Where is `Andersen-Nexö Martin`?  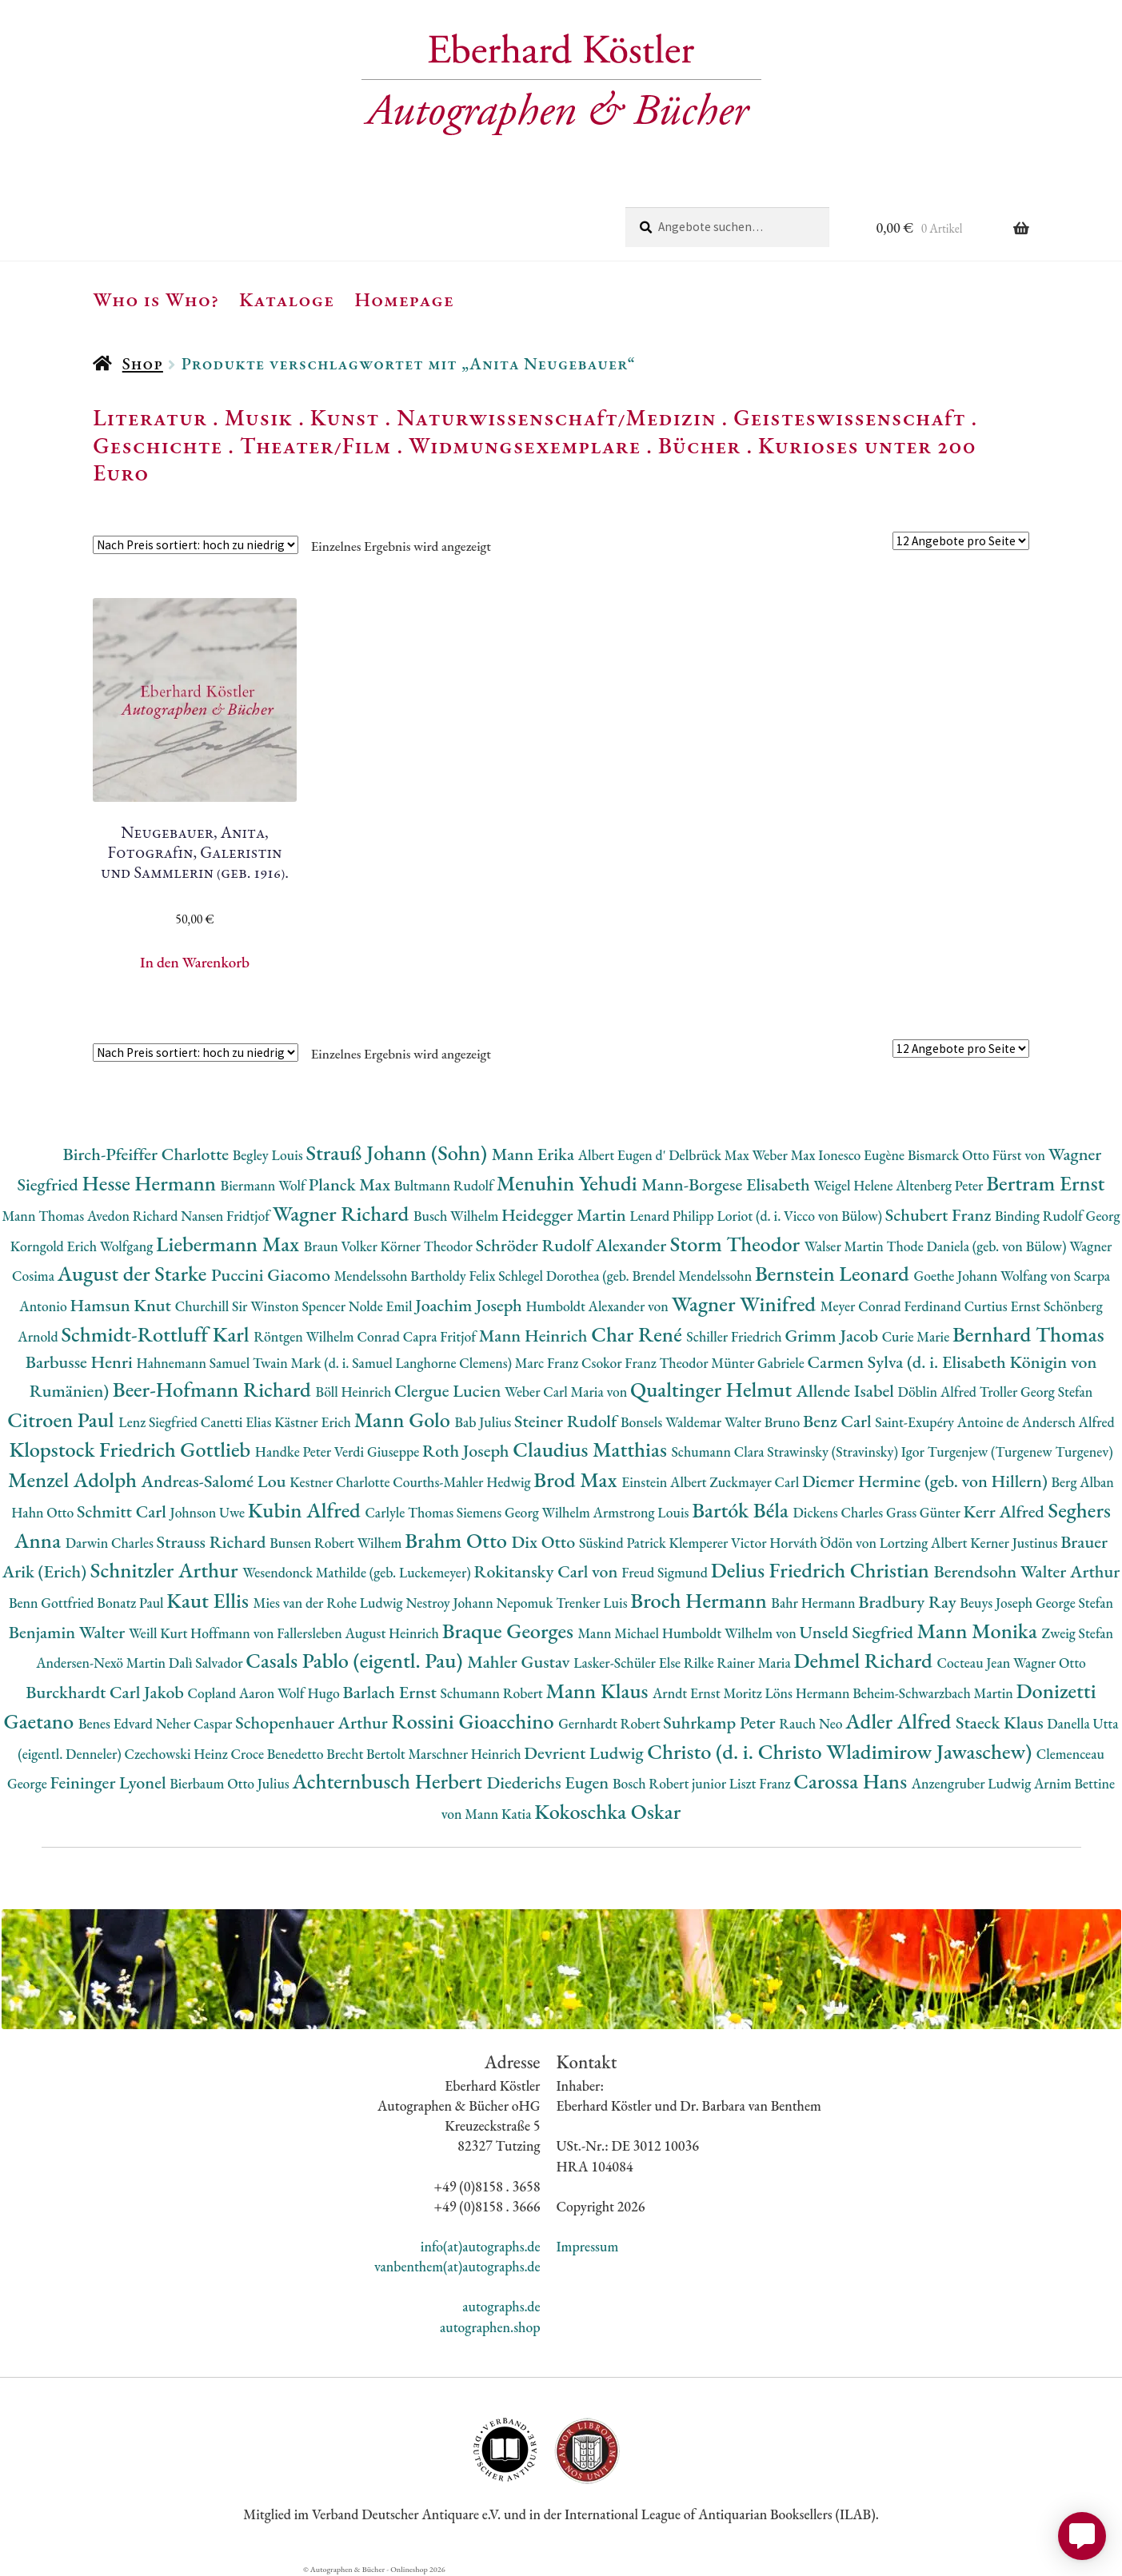 Andersen-Nexö Martin is located at coordinates (102, 1662).